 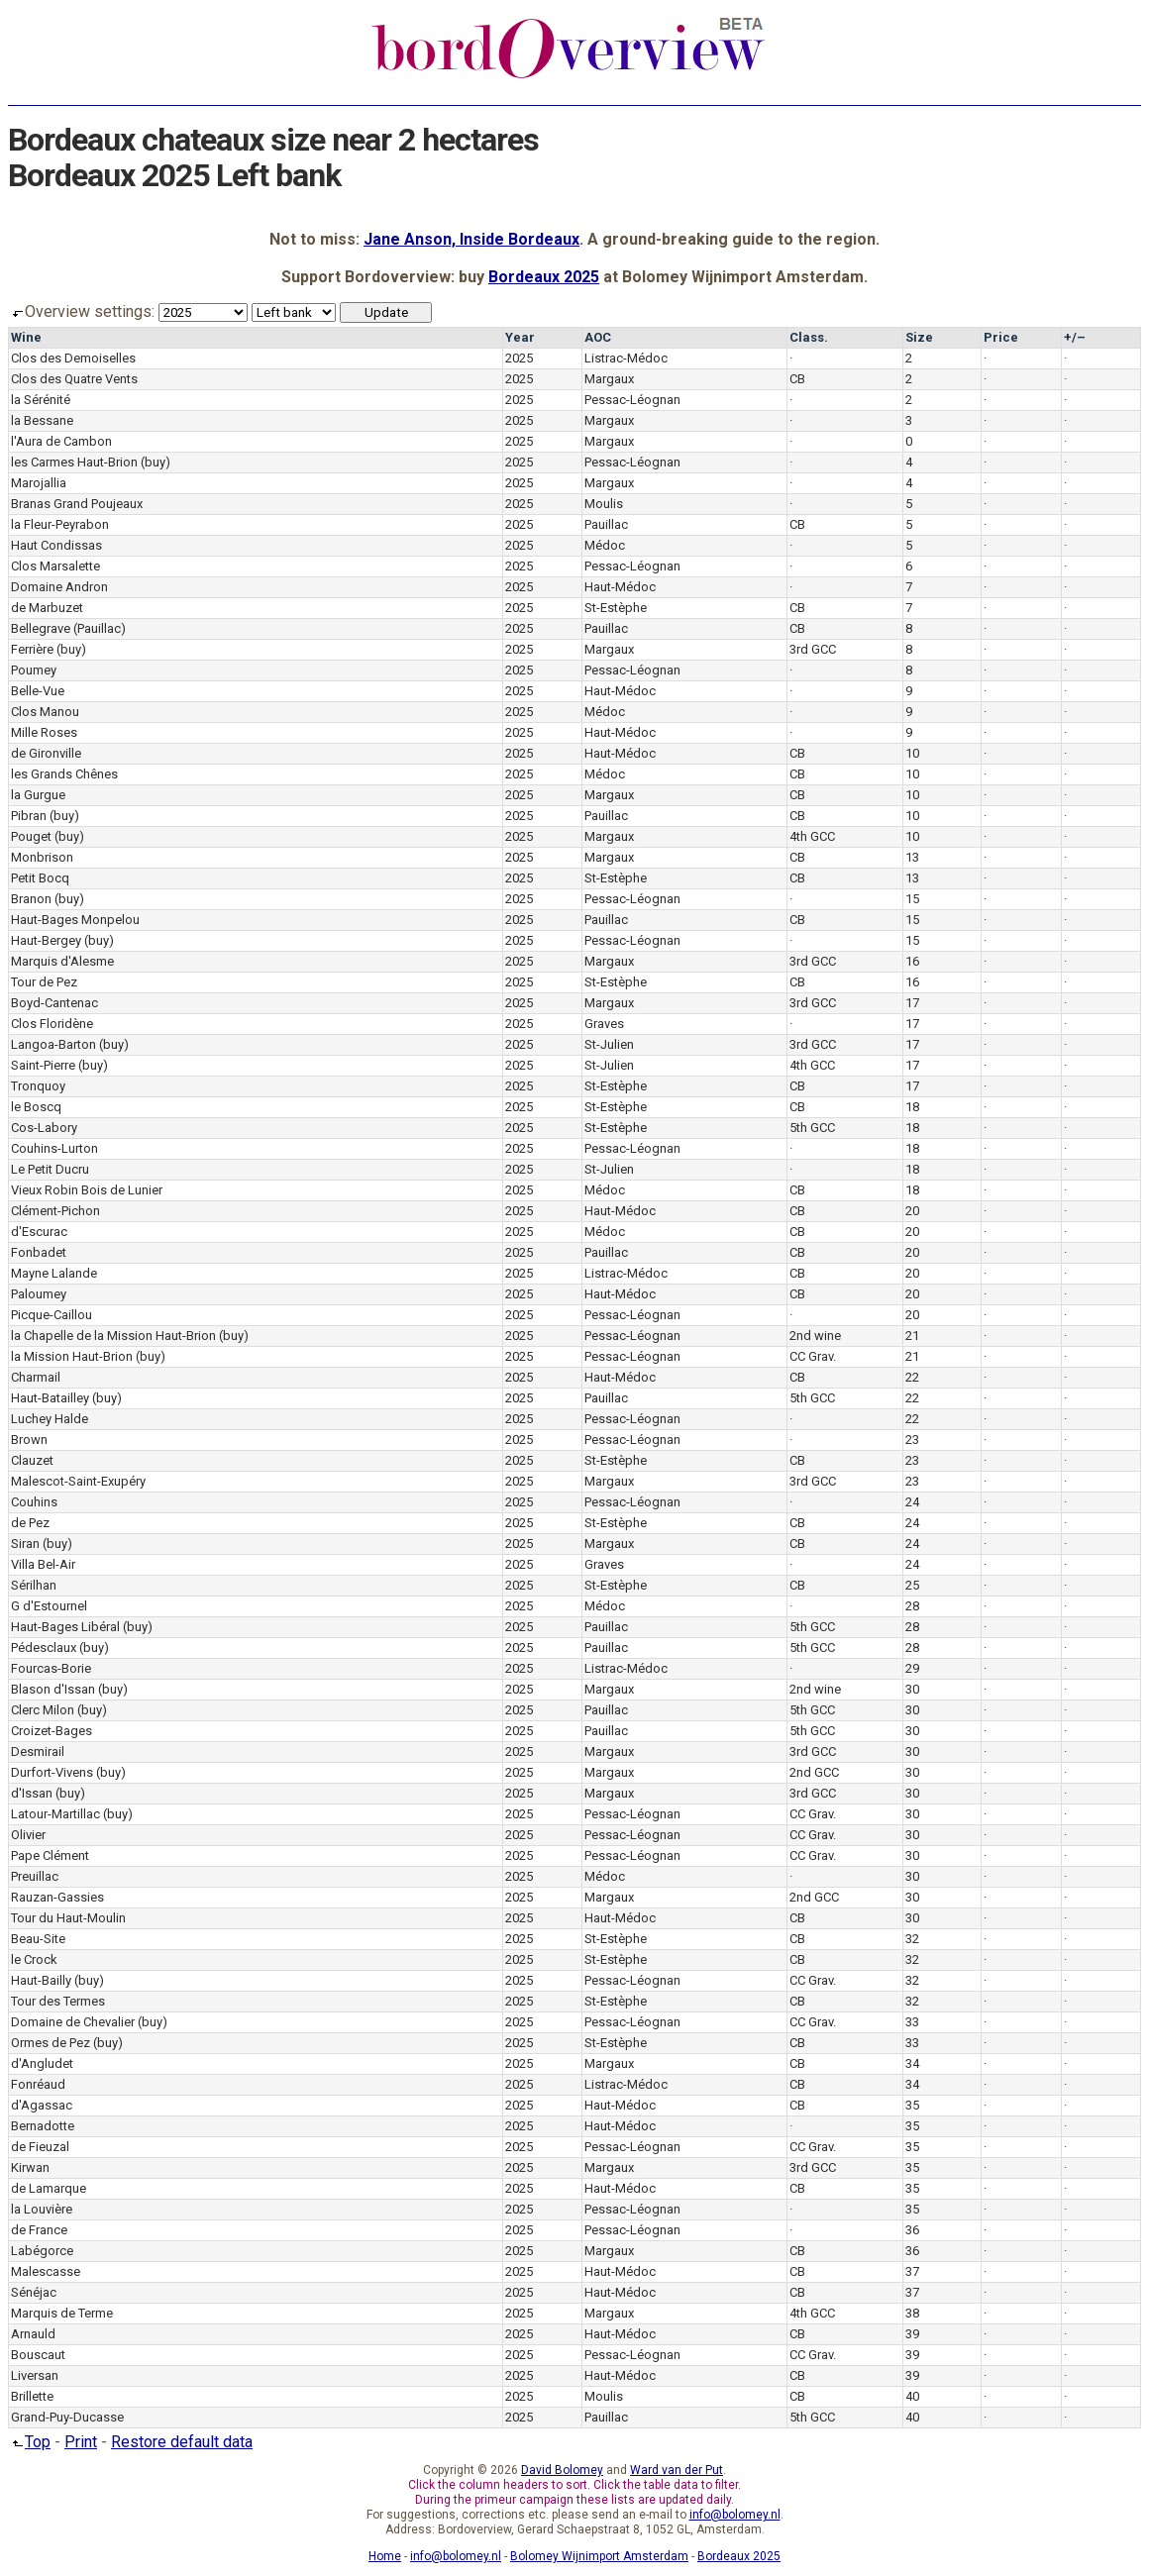 What do you see at coordinates (912, 1501) in the screenshot?
I see `24` at bounding box center [912, 1501].